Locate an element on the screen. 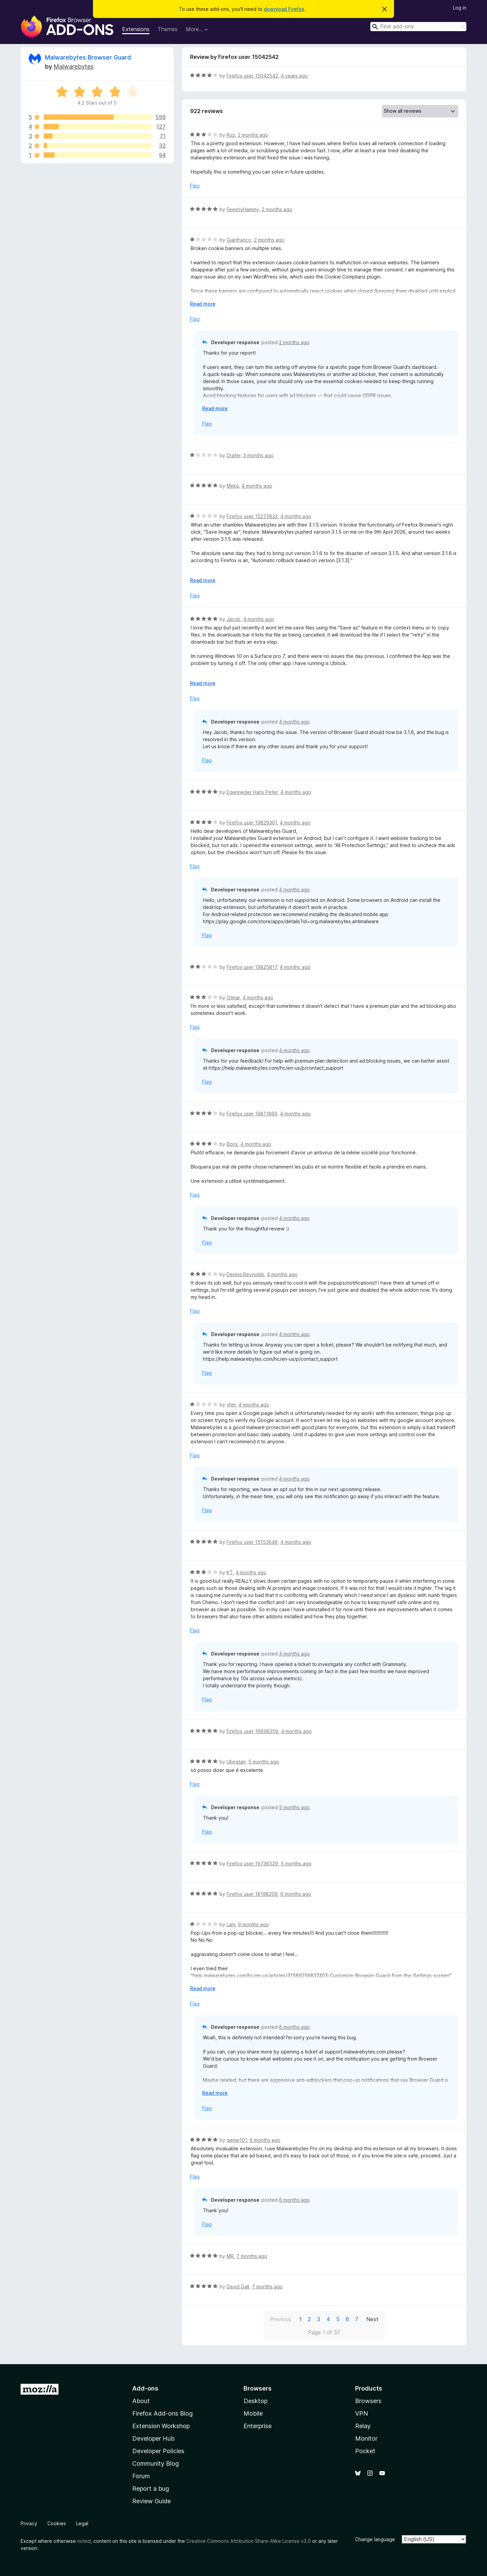 The width and height of the screenshot is (487, 2576). Boris is located at coordinates (232, 1144).